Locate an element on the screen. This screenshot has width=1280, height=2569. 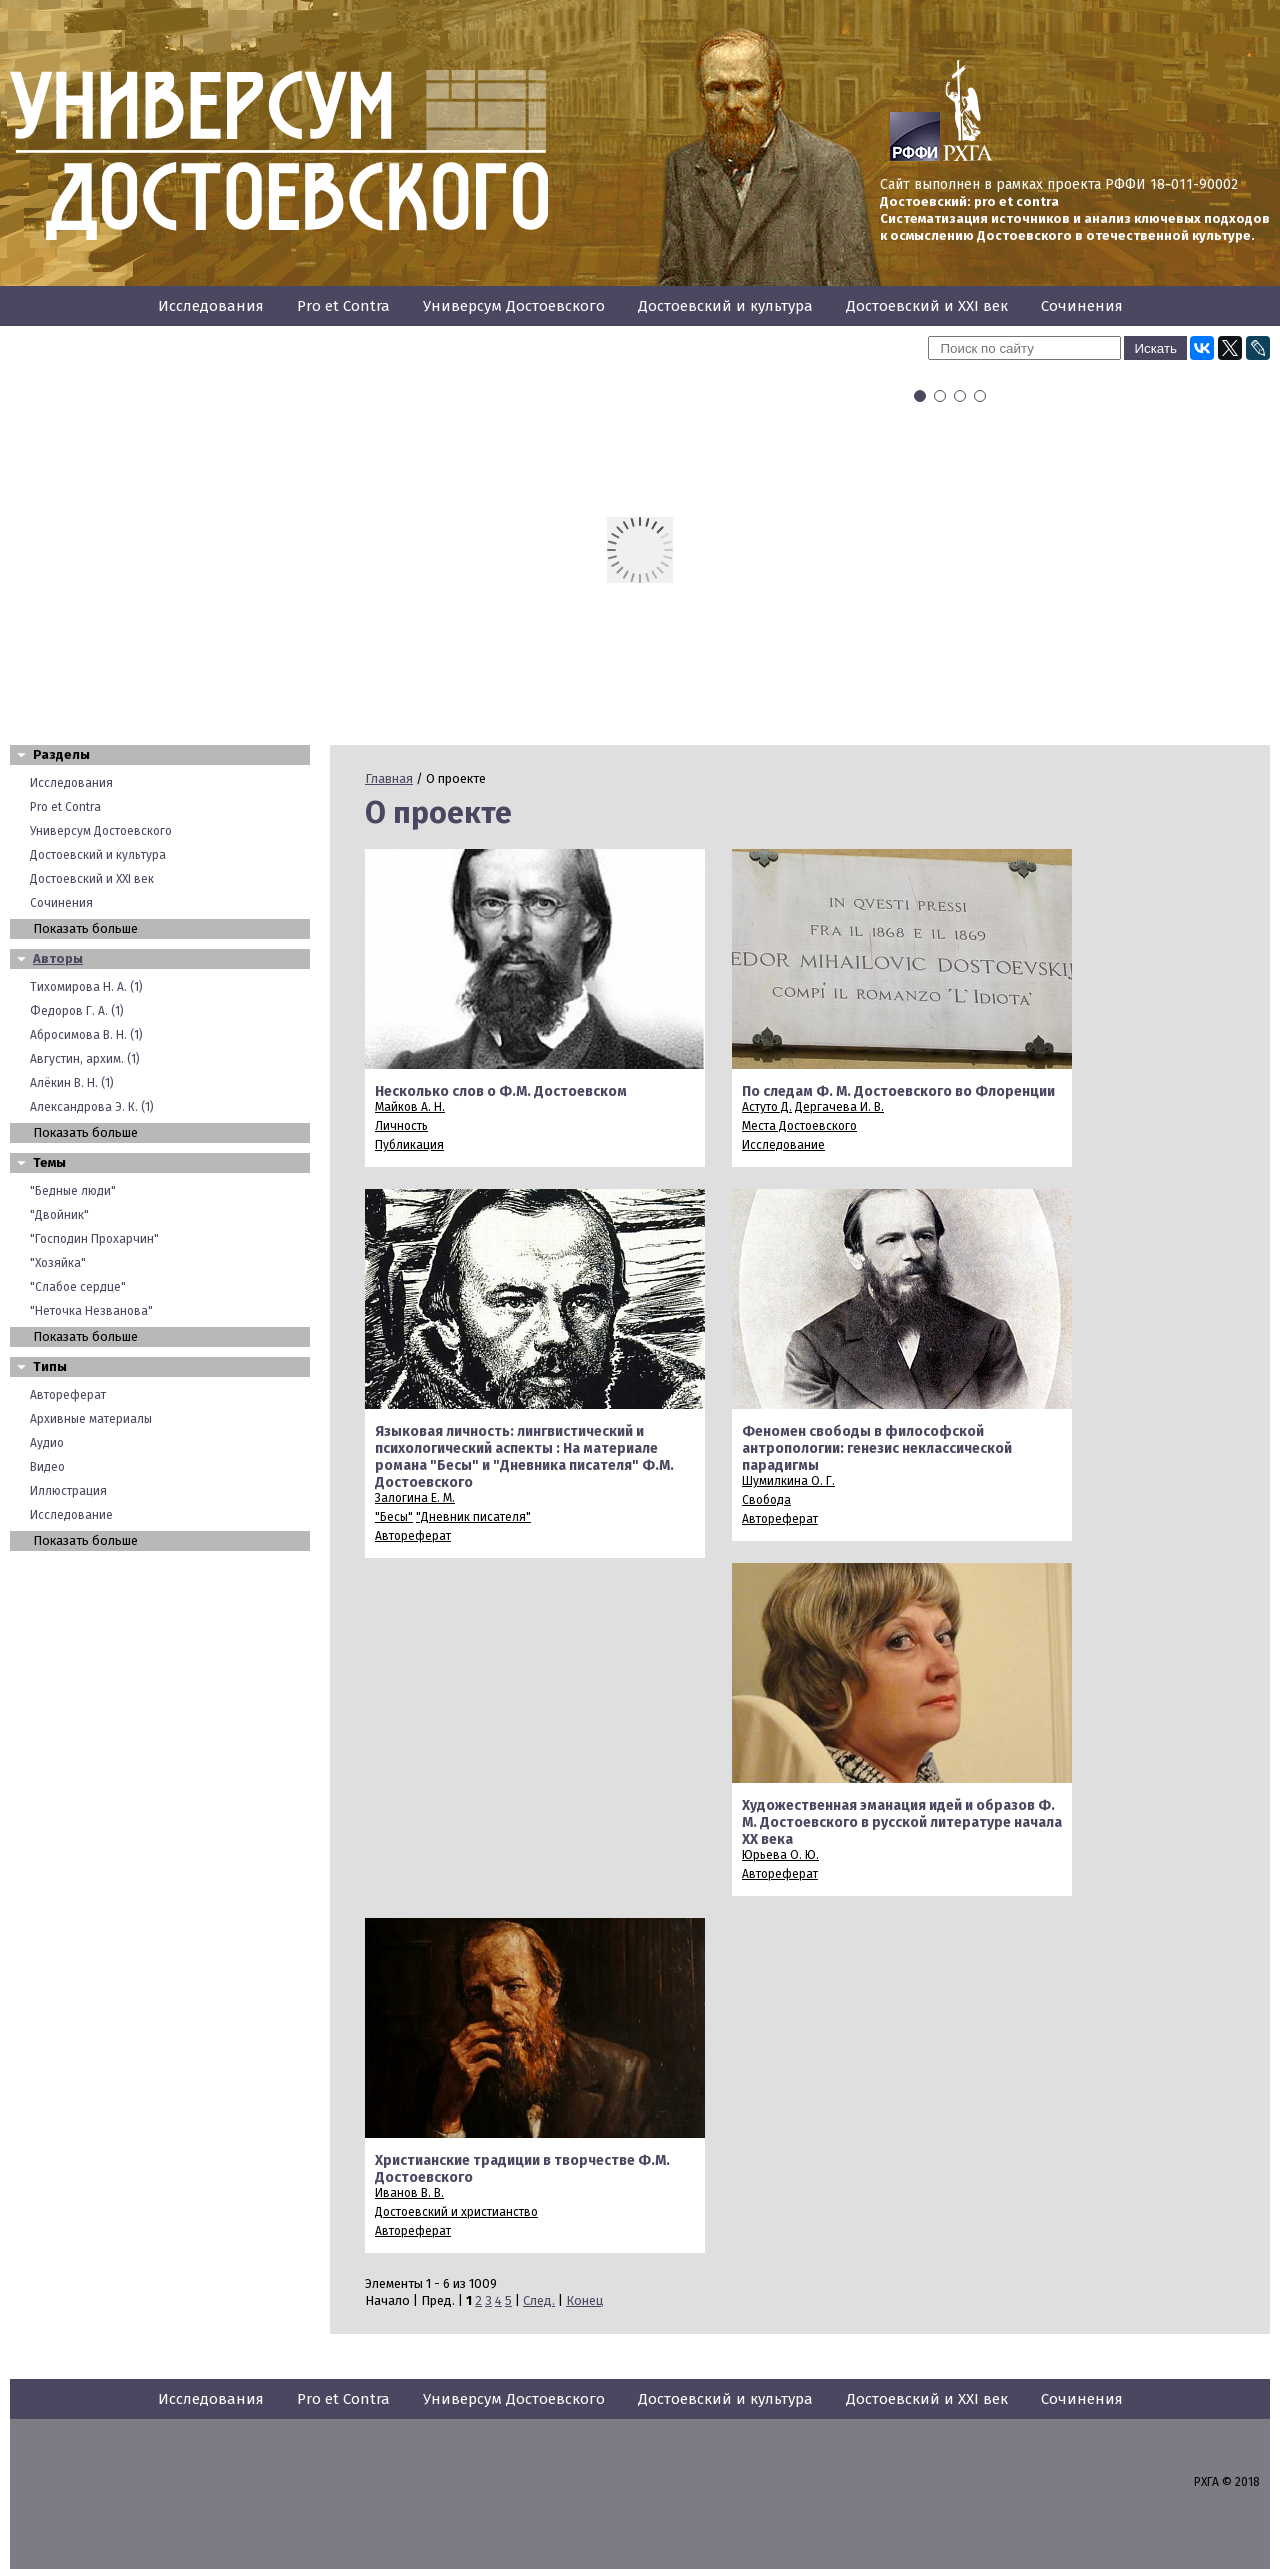
Достоевский и культура is located at coordinates (725, 306).